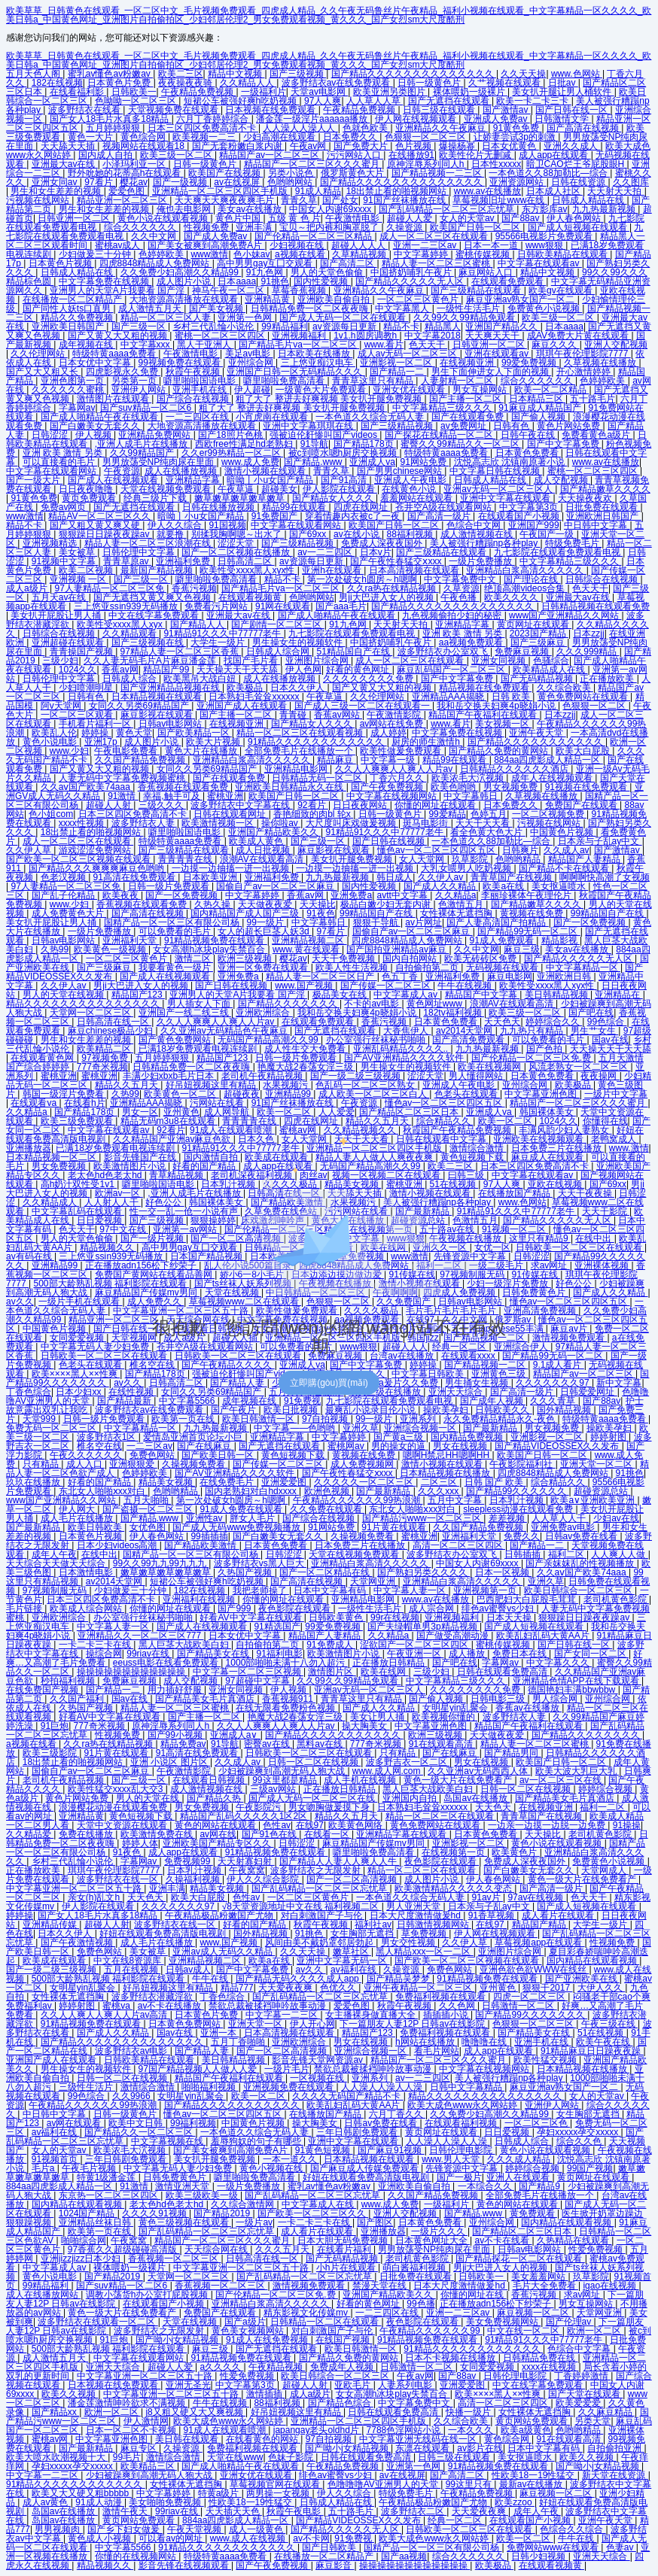 This screenshot has width=658, height=2576. What do you see at coordinates (603, 1807) in the screenshot?
I see `福利一二区` at bounding box center [603, 1807].